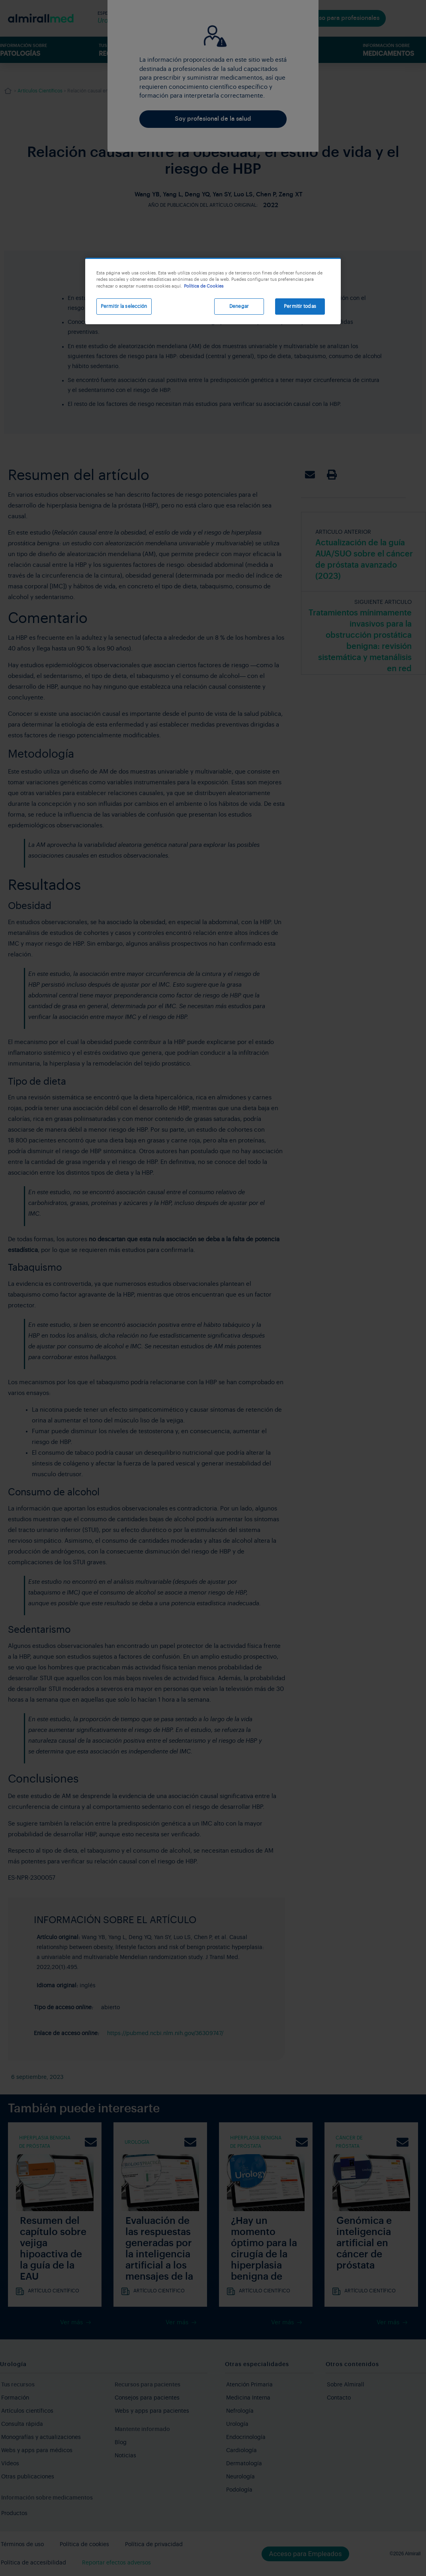 The width and height of the screenshot is (426, 2576). Describe the element at coordinates (124, 306) in the screenshot. I see `Permitir la selección` at that location.